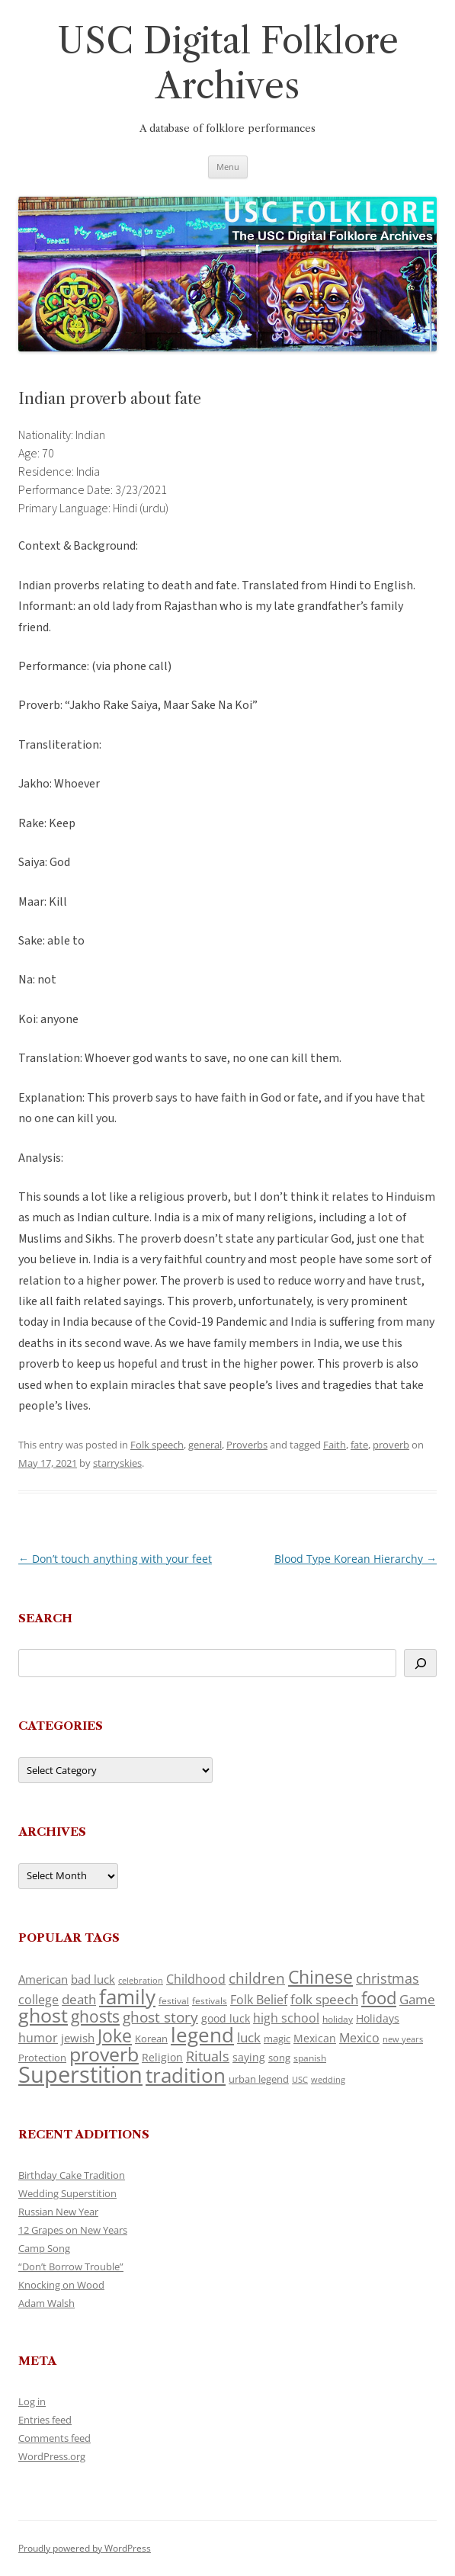 The height and width of the screenshot is (2576, 455). I want to click on children [children (221 items)], so click(257, 1977).